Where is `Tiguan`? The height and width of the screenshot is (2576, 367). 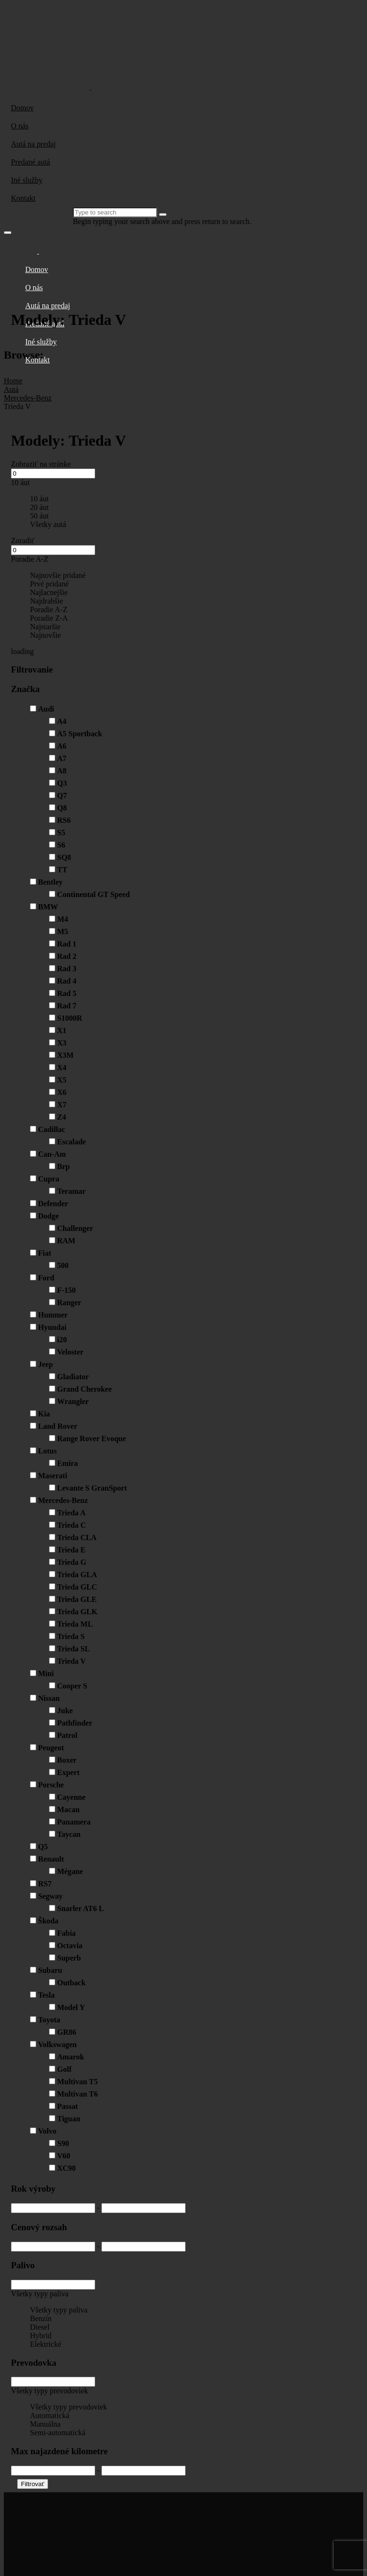 Tiguan is located at coordinates (68, 2119).